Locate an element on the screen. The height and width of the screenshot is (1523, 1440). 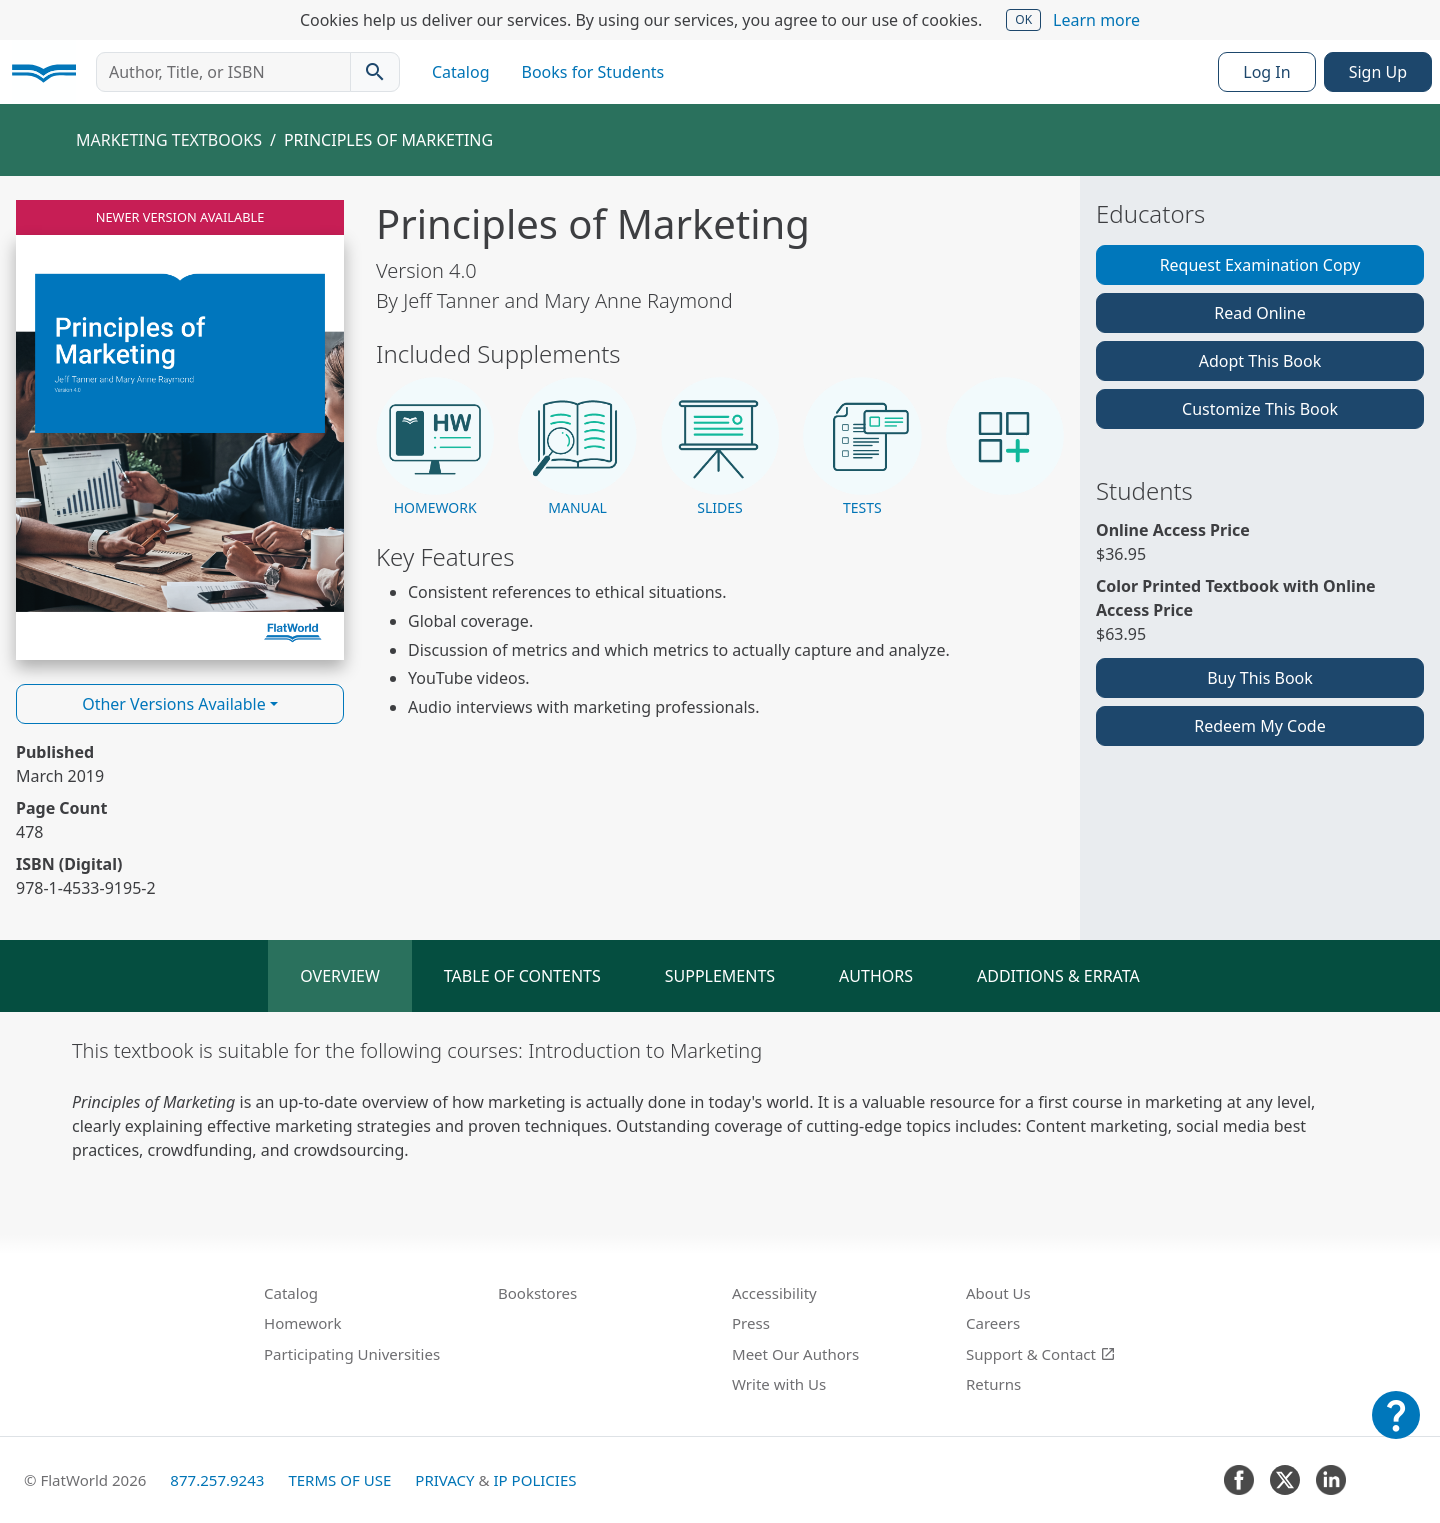
Catalog is located at coordinates (461, 72).